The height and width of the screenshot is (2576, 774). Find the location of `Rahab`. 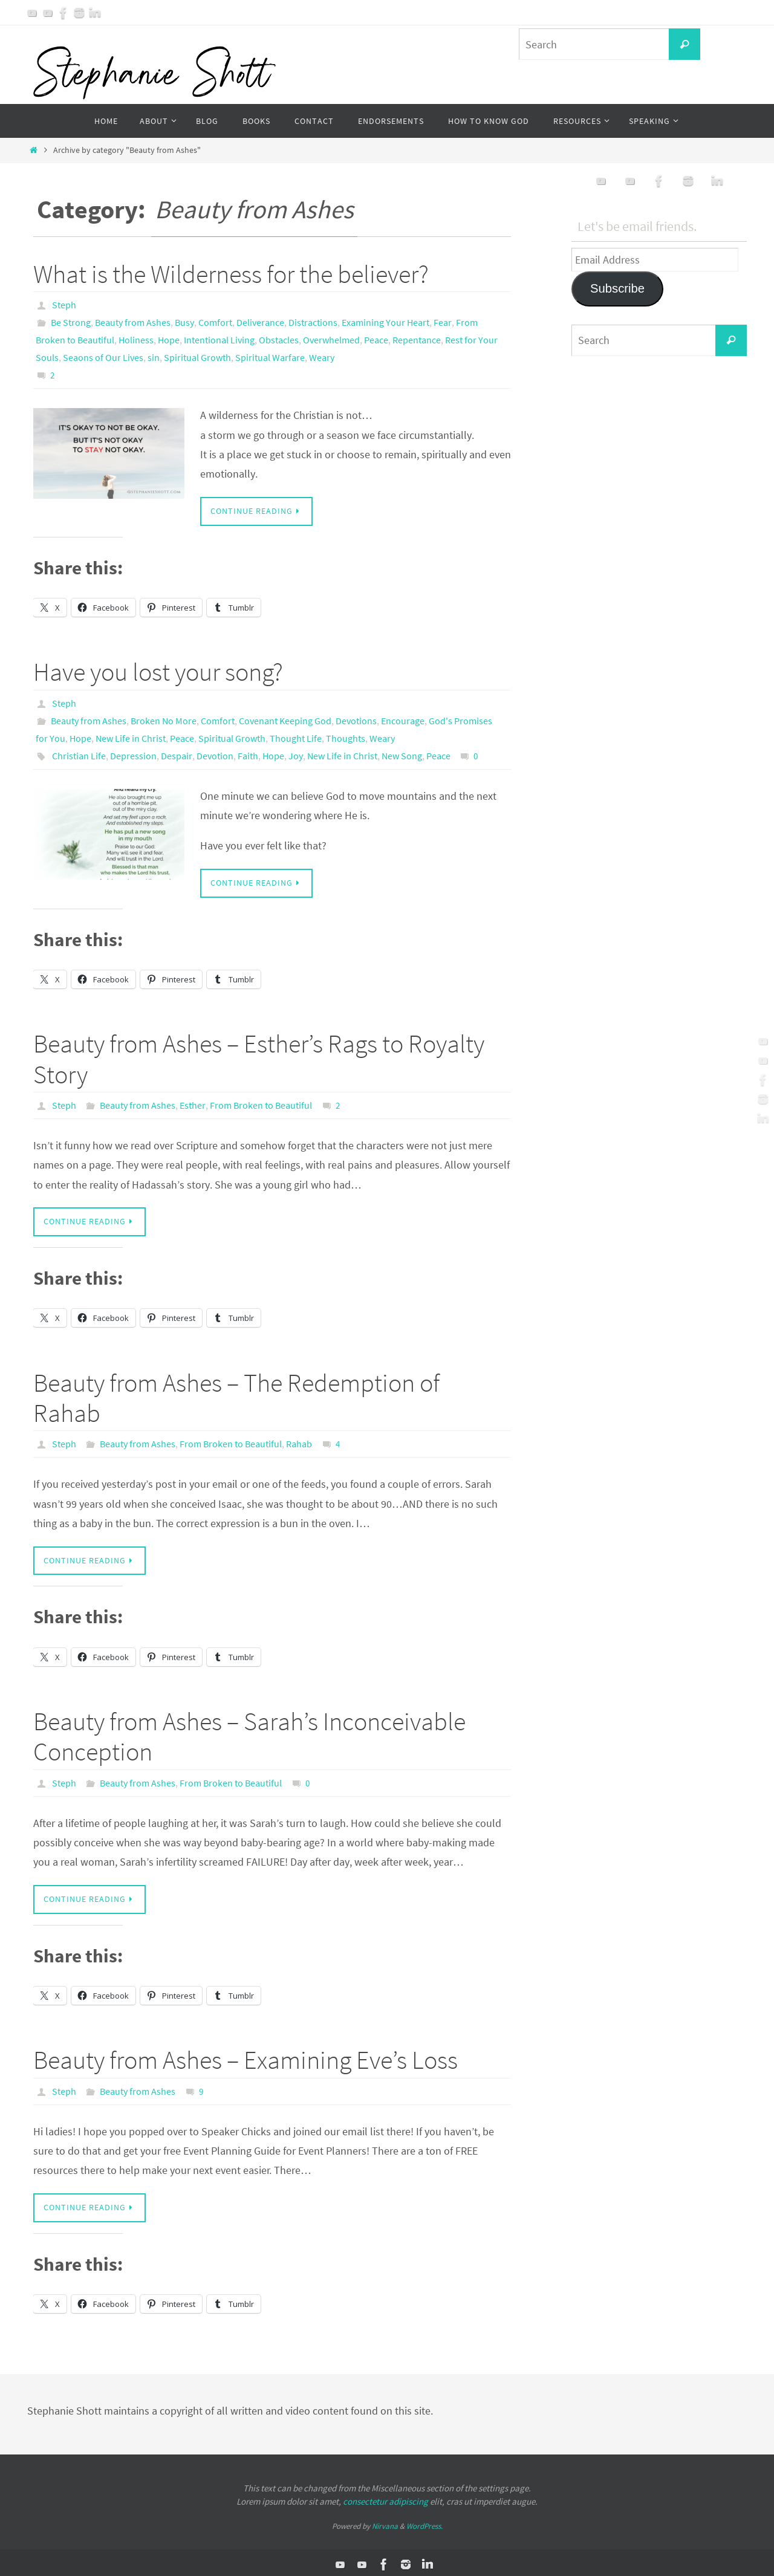

Rahab is located at coordinates (299, 1440).